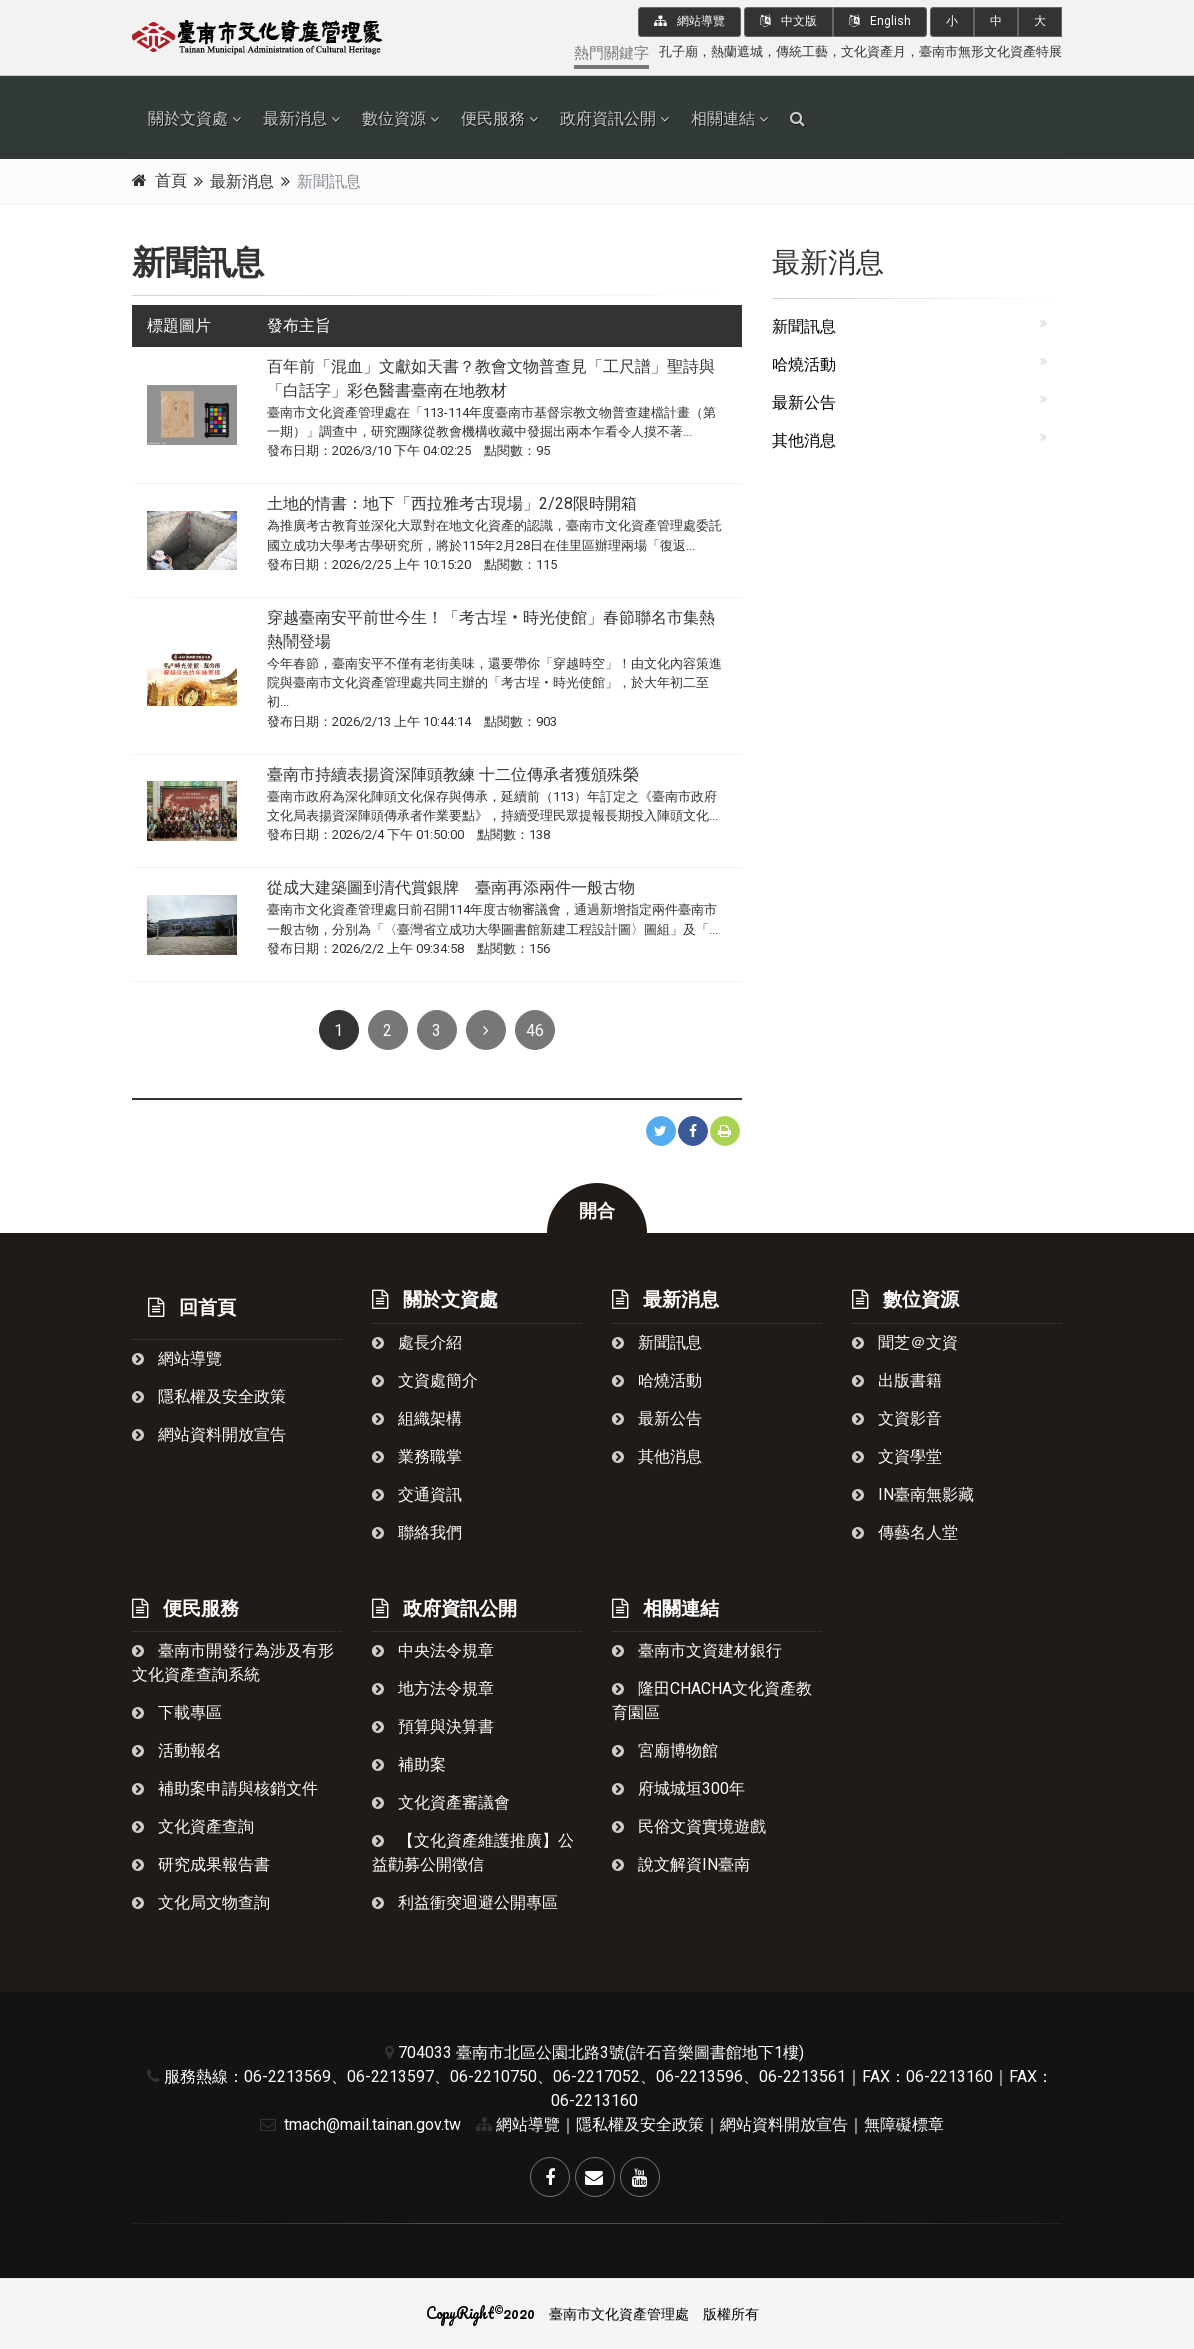 The width and height of the screenshot is (1194, 2349). I want to click on 傳藝名人堂, so click(905, 1532).